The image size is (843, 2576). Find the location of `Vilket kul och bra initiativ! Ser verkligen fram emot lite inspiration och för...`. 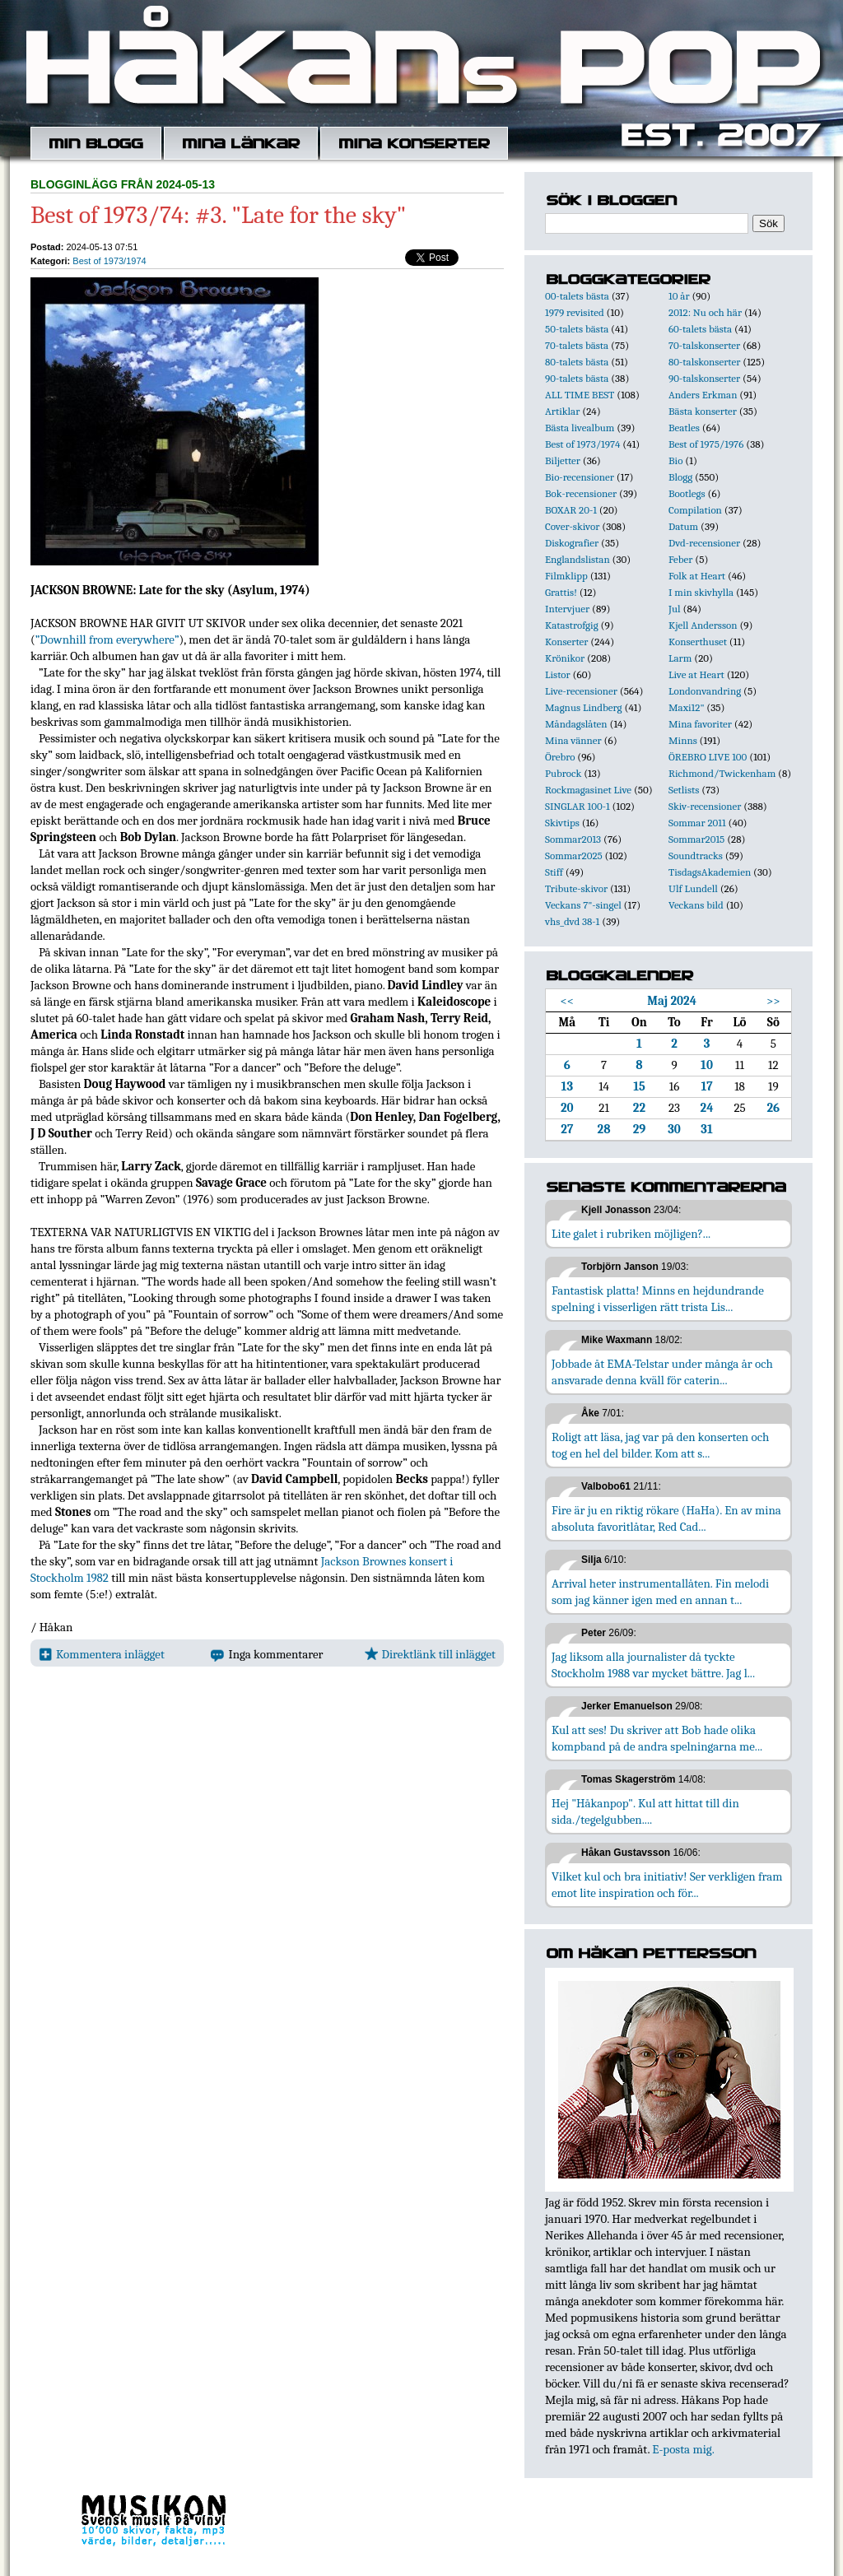

Vilket kul och bra initiativ! Ser verkligen fram emot lite inspiration och för... is located at coordinates (667, 1884).